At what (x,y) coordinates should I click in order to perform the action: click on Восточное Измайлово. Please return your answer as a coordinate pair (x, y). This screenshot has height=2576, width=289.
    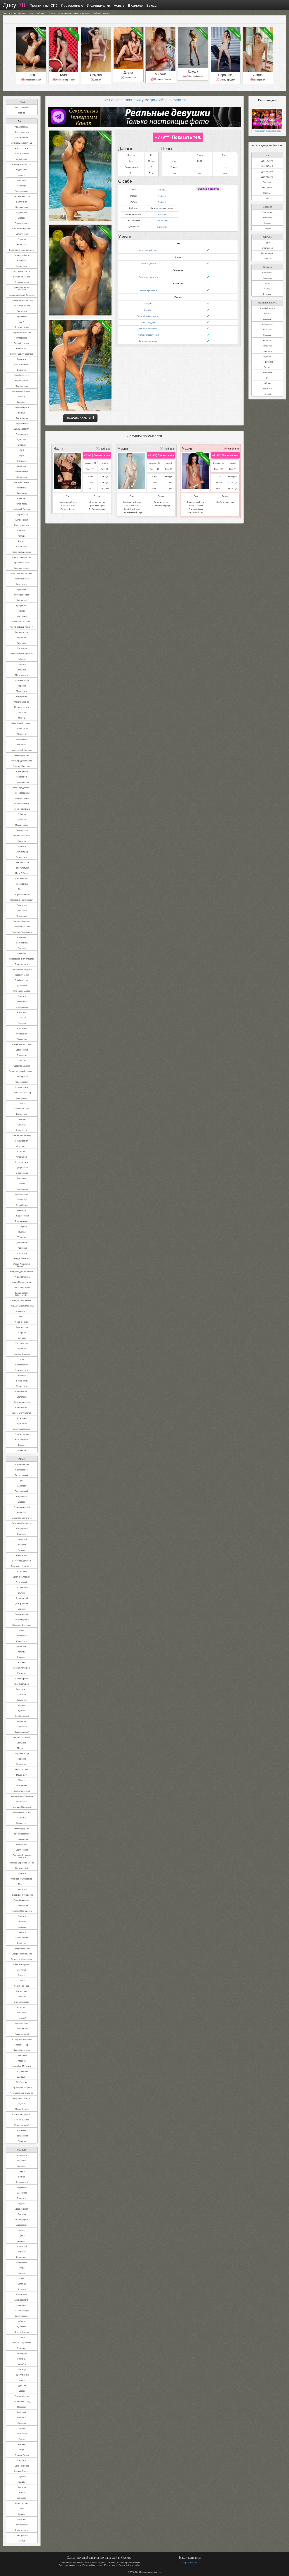
    Looking at the image, I should click on (21, 1566).